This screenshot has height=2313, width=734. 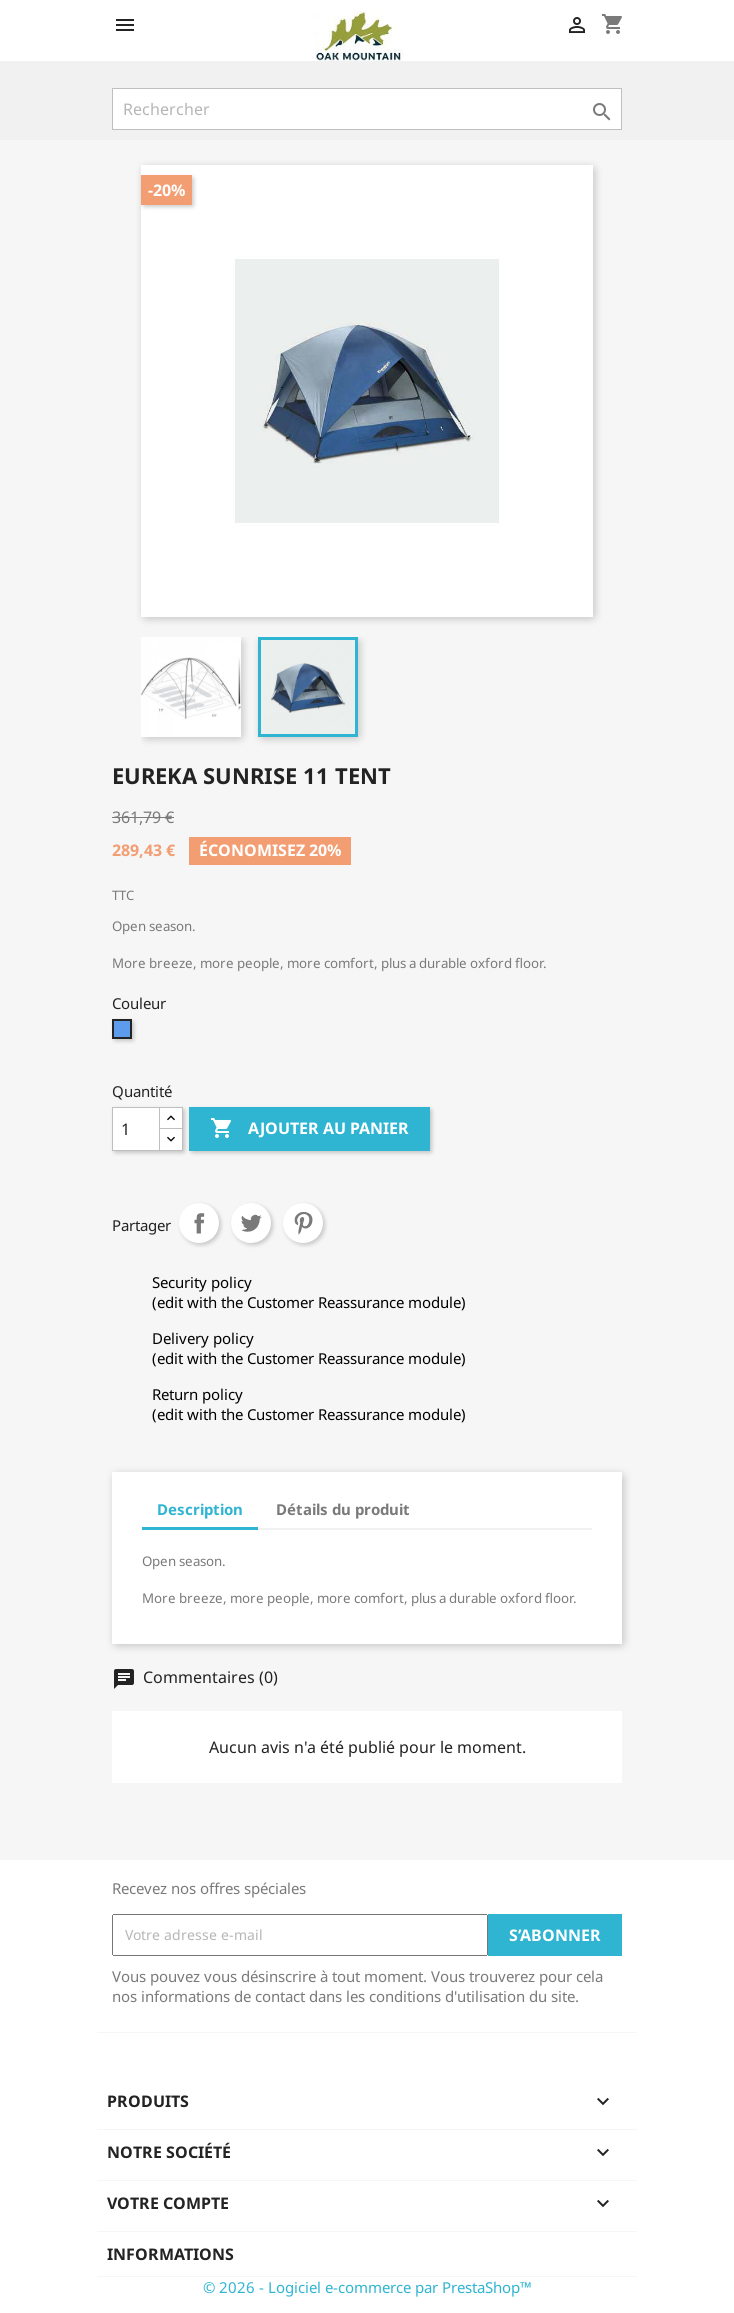 What do you see at coordinates (199, 1223) in the screenshot?
I see `Partager` at bounding box center [199, 1223].